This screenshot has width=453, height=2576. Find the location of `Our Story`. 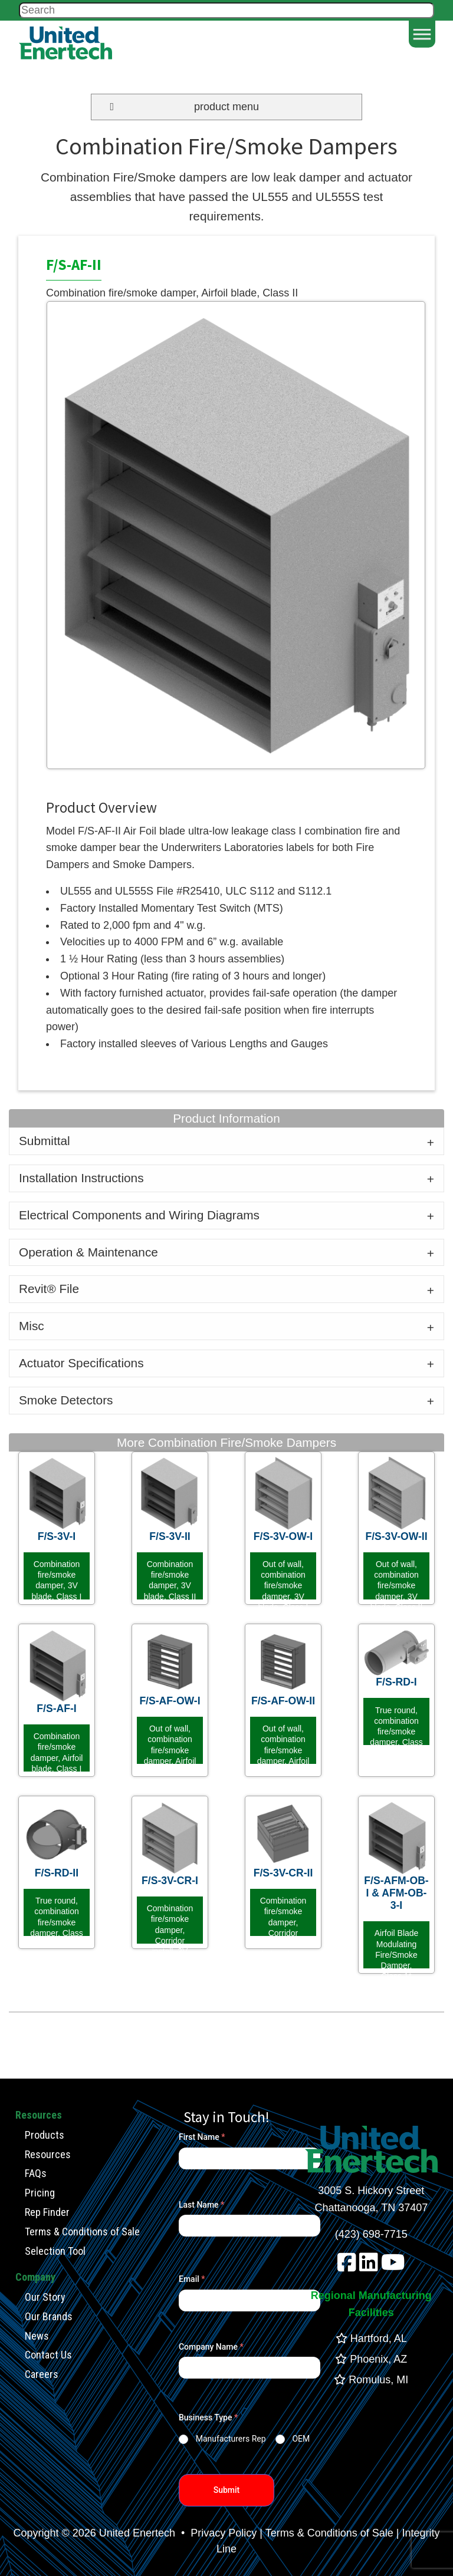

Our Story is located at coordinates (45, 2297).